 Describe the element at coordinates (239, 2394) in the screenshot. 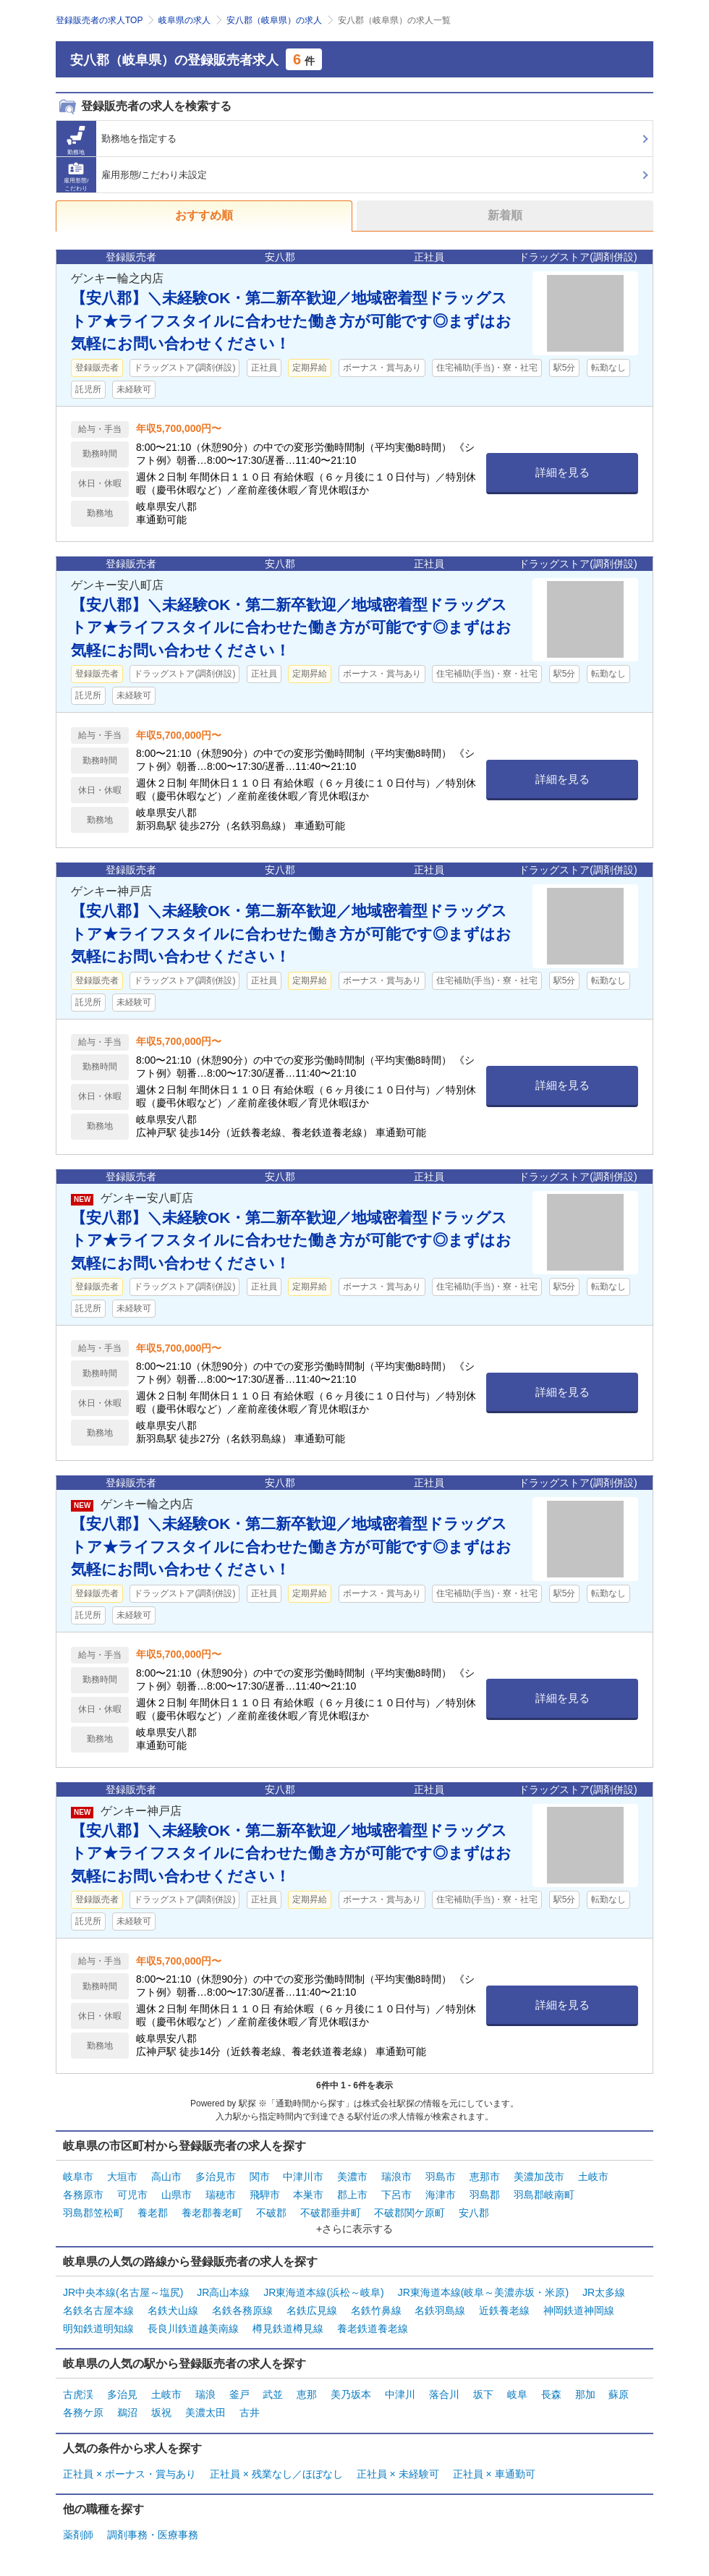

I see `釜戸` at that location.